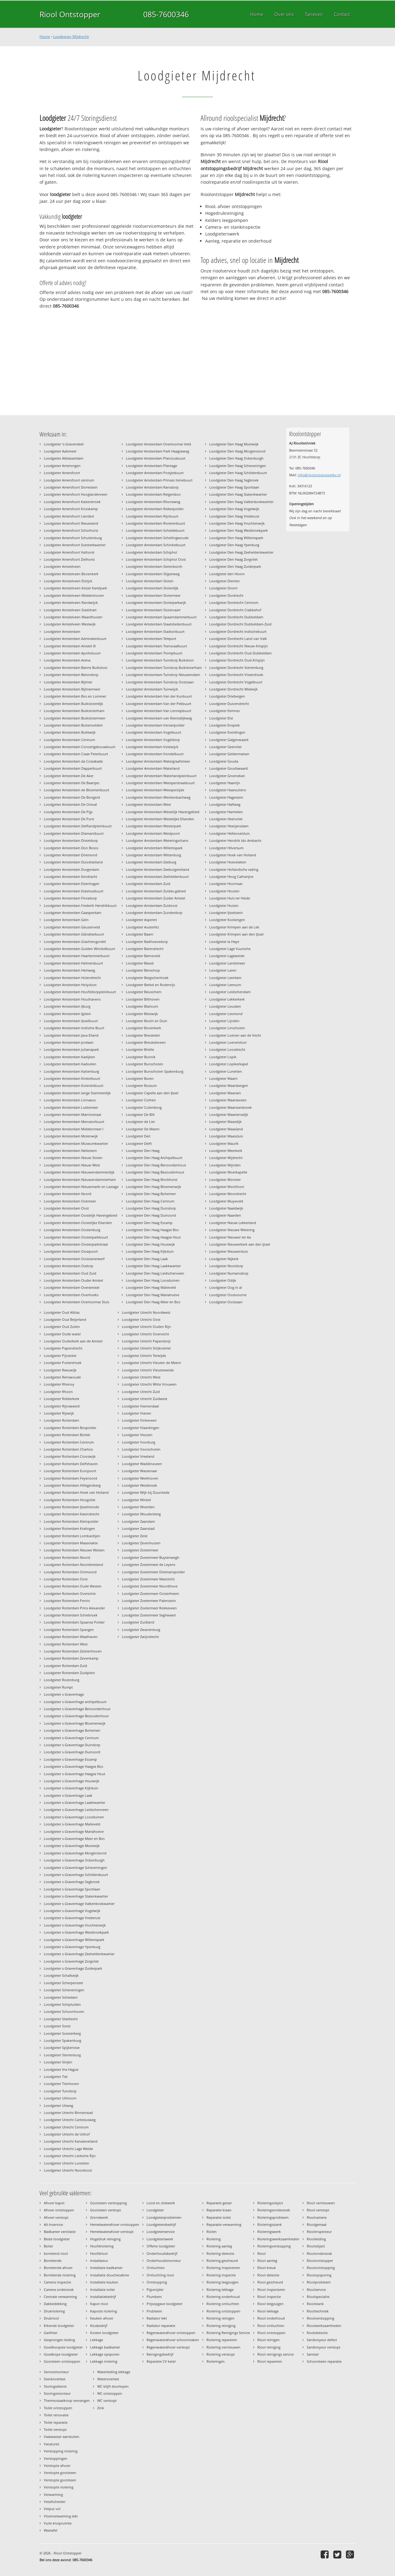  Describe the element at coordinates (155, 545) in the screenshot. I see `Loodgieter Amsterdam Schinkelbuurt` at that location.